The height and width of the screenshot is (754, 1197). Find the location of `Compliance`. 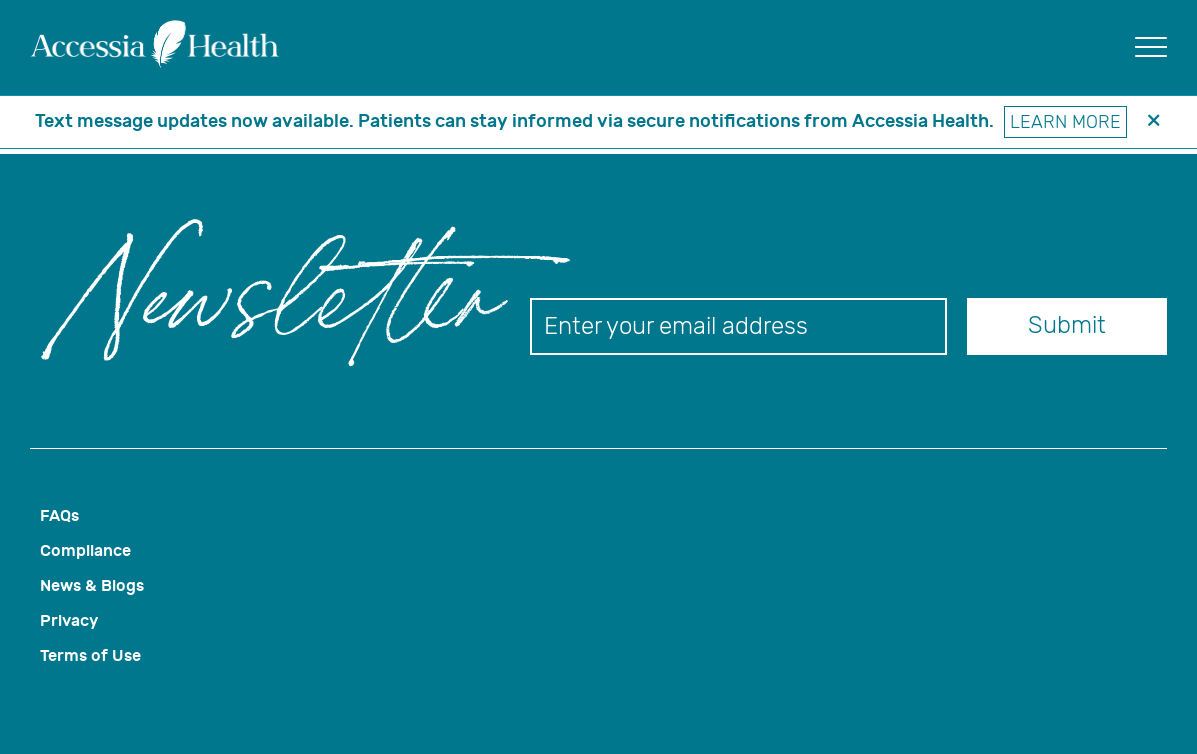

Compliance is located at coordinates (85, 550).